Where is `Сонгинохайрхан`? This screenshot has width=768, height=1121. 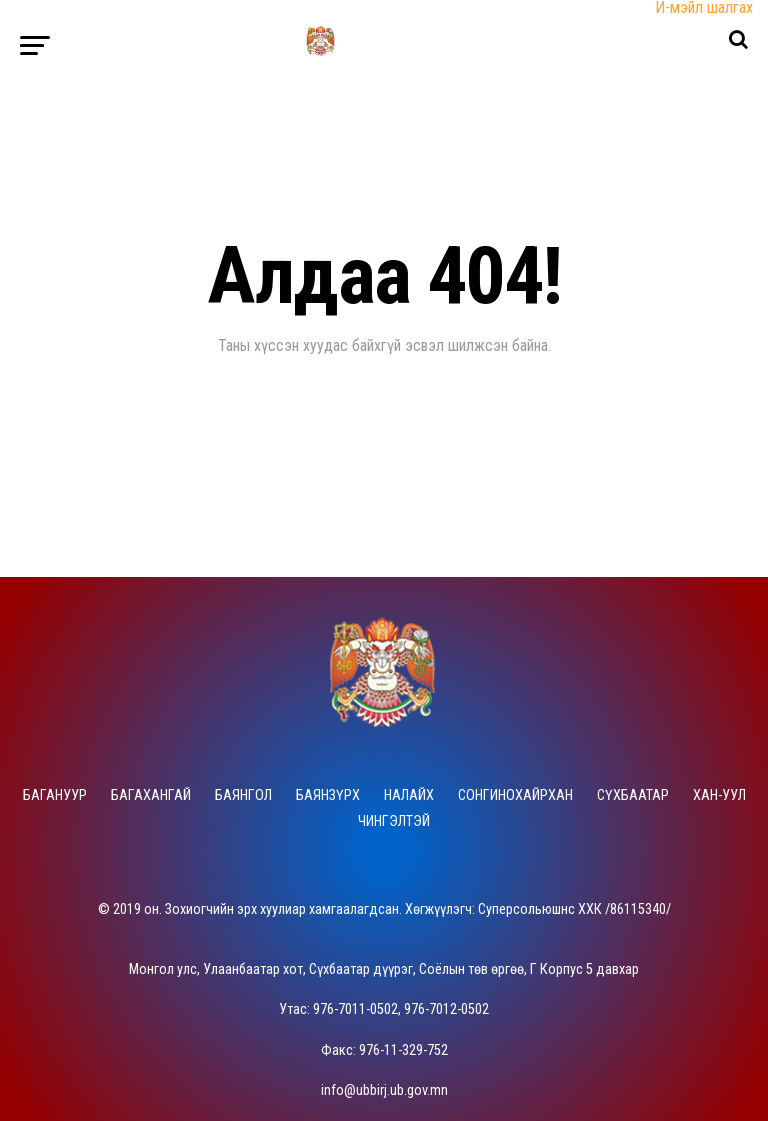 Сонгинохайрхан is located at coordinates (515, 795).